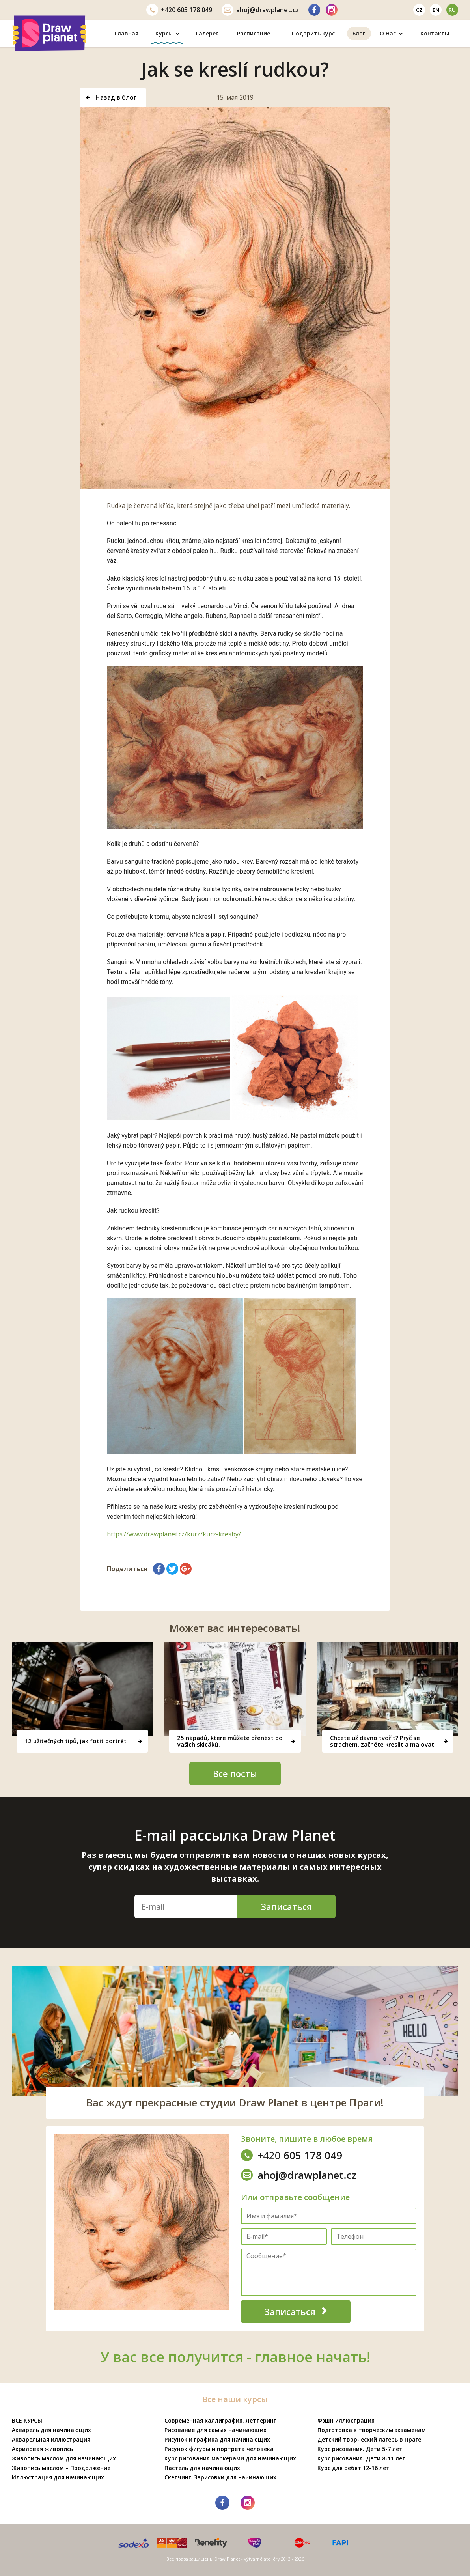 The height and width of the screenshot is (2576, 470). Describe the element at coordinates (219, 2449) in the screenshot. I see `Рисунок фигуры и портрета человека` at that location.